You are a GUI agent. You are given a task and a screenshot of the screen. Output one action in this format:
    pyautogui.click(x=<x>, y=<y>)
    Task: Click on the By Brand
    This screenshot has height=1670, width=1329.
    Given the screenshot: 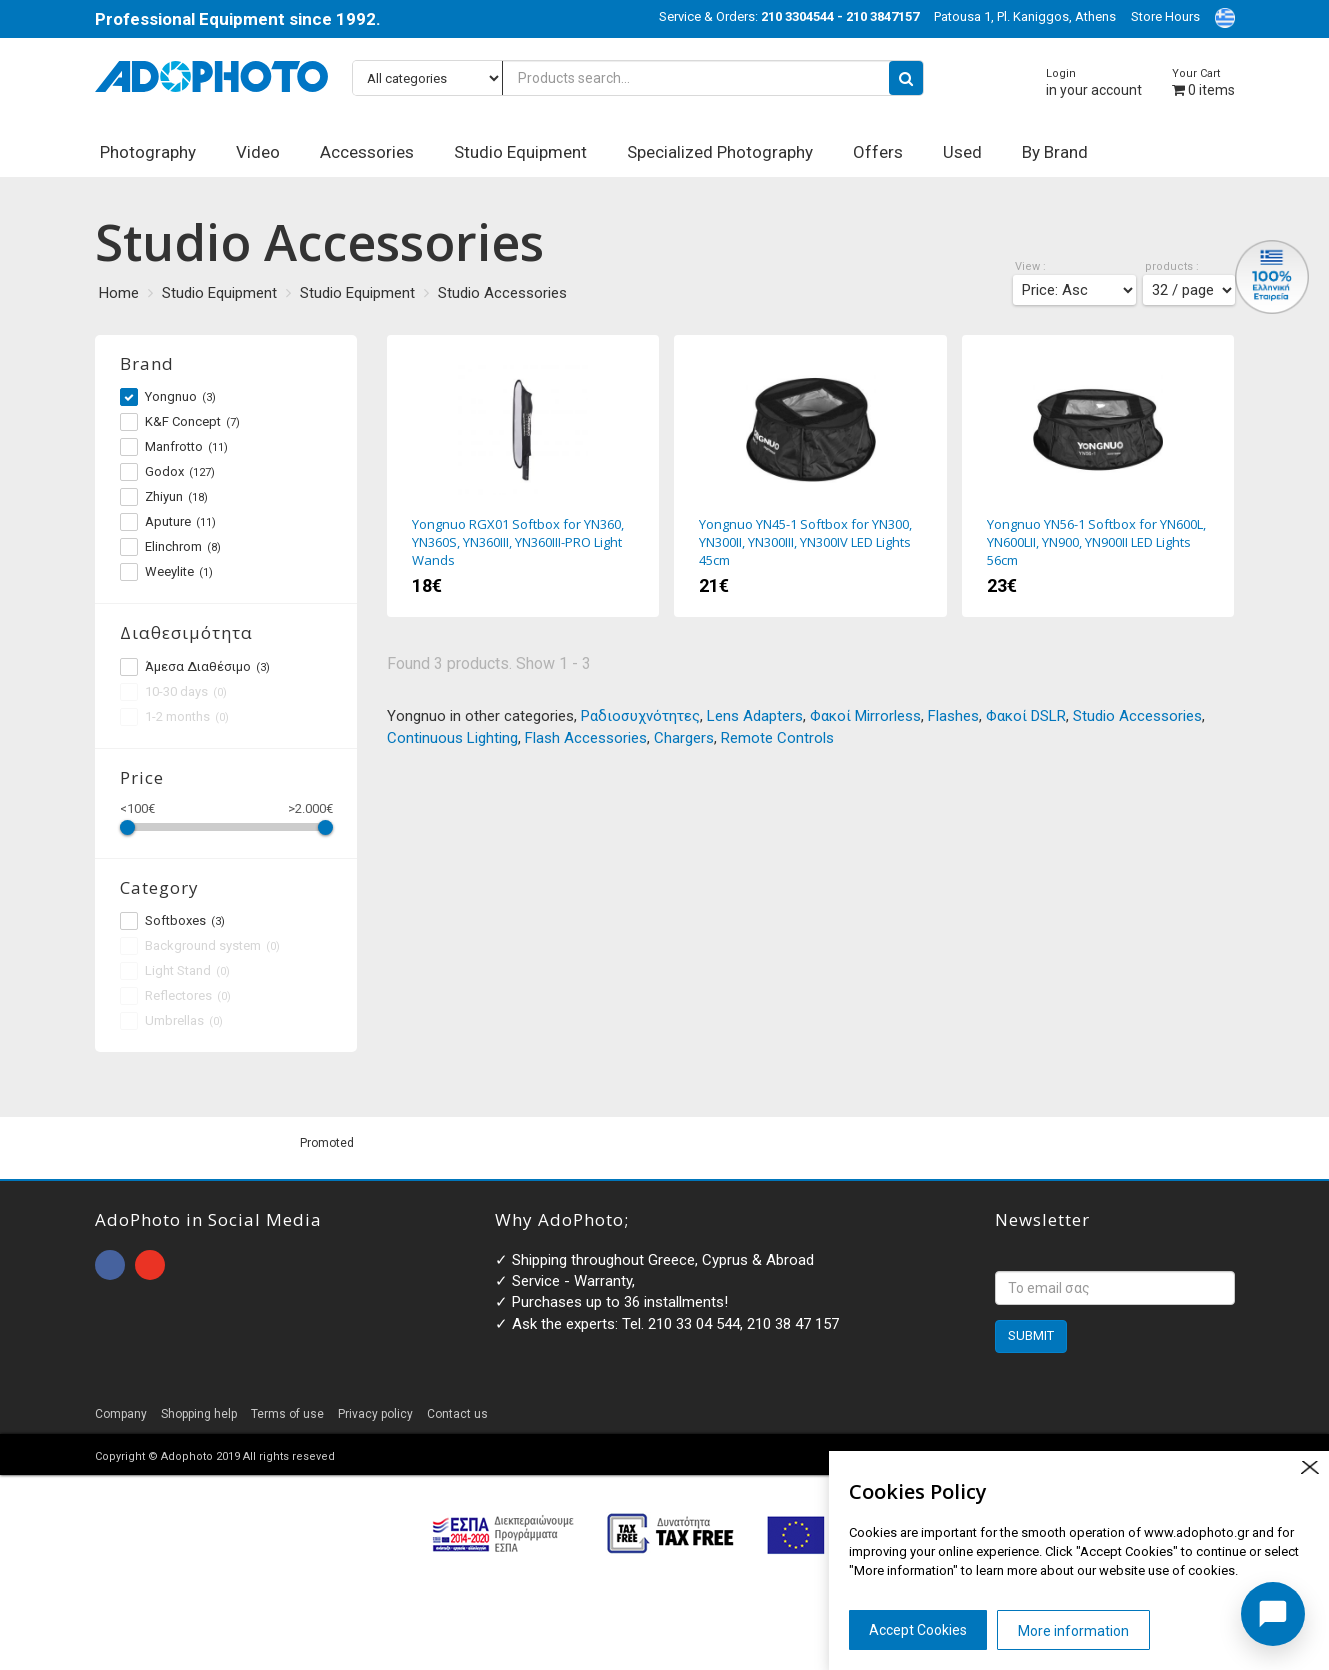 What is the action you would take?
    pyautogui.click(x=1055, y=152)
    